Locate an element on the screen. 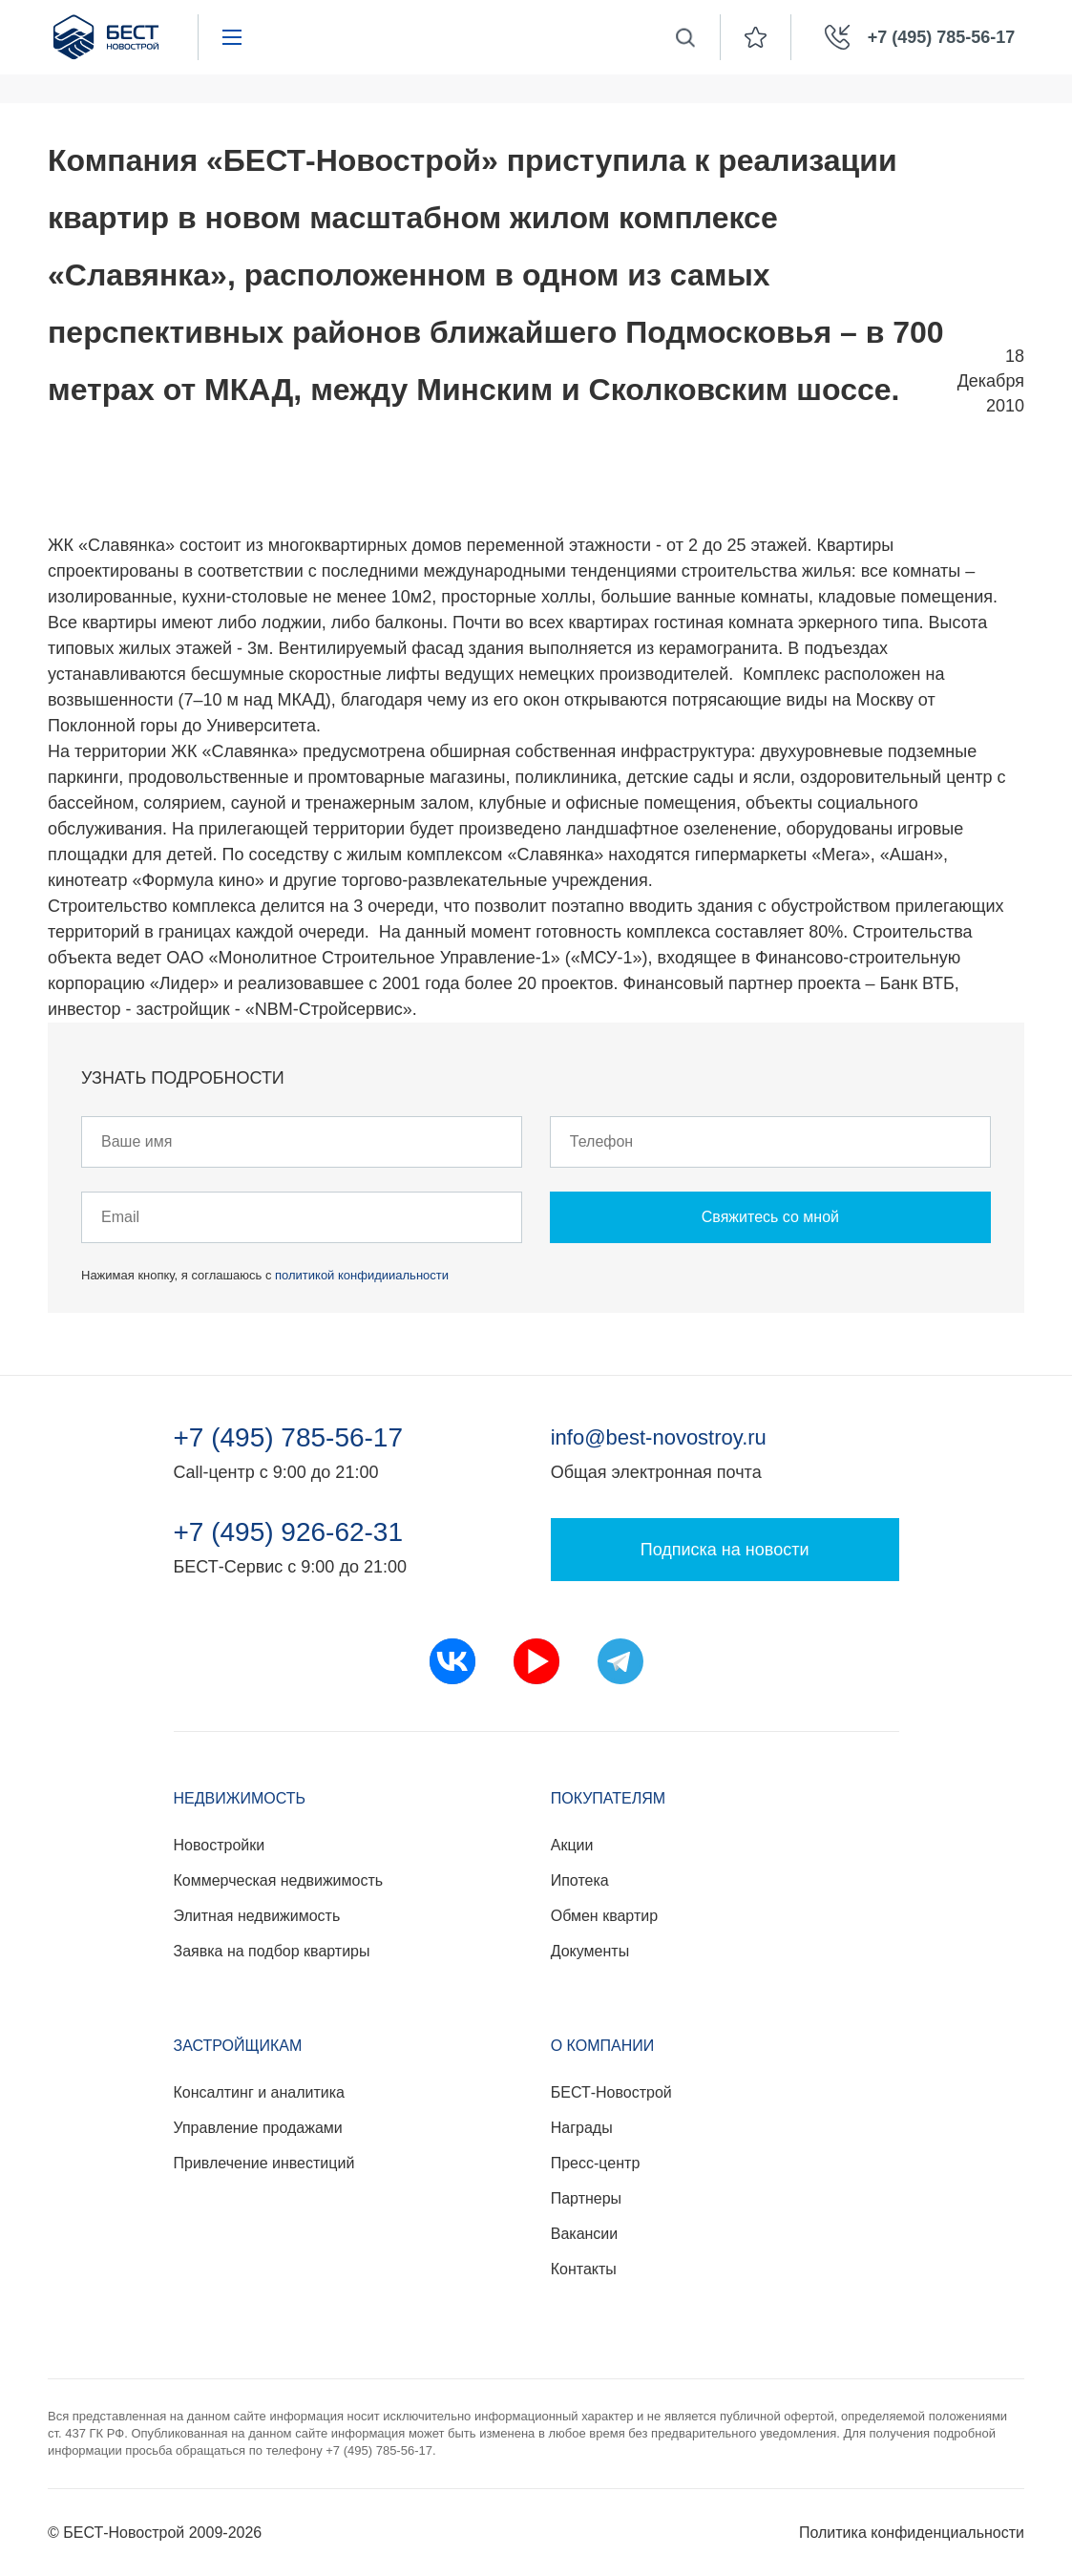  БЕСТ-Новострой is located at coordinates (611, 2092).